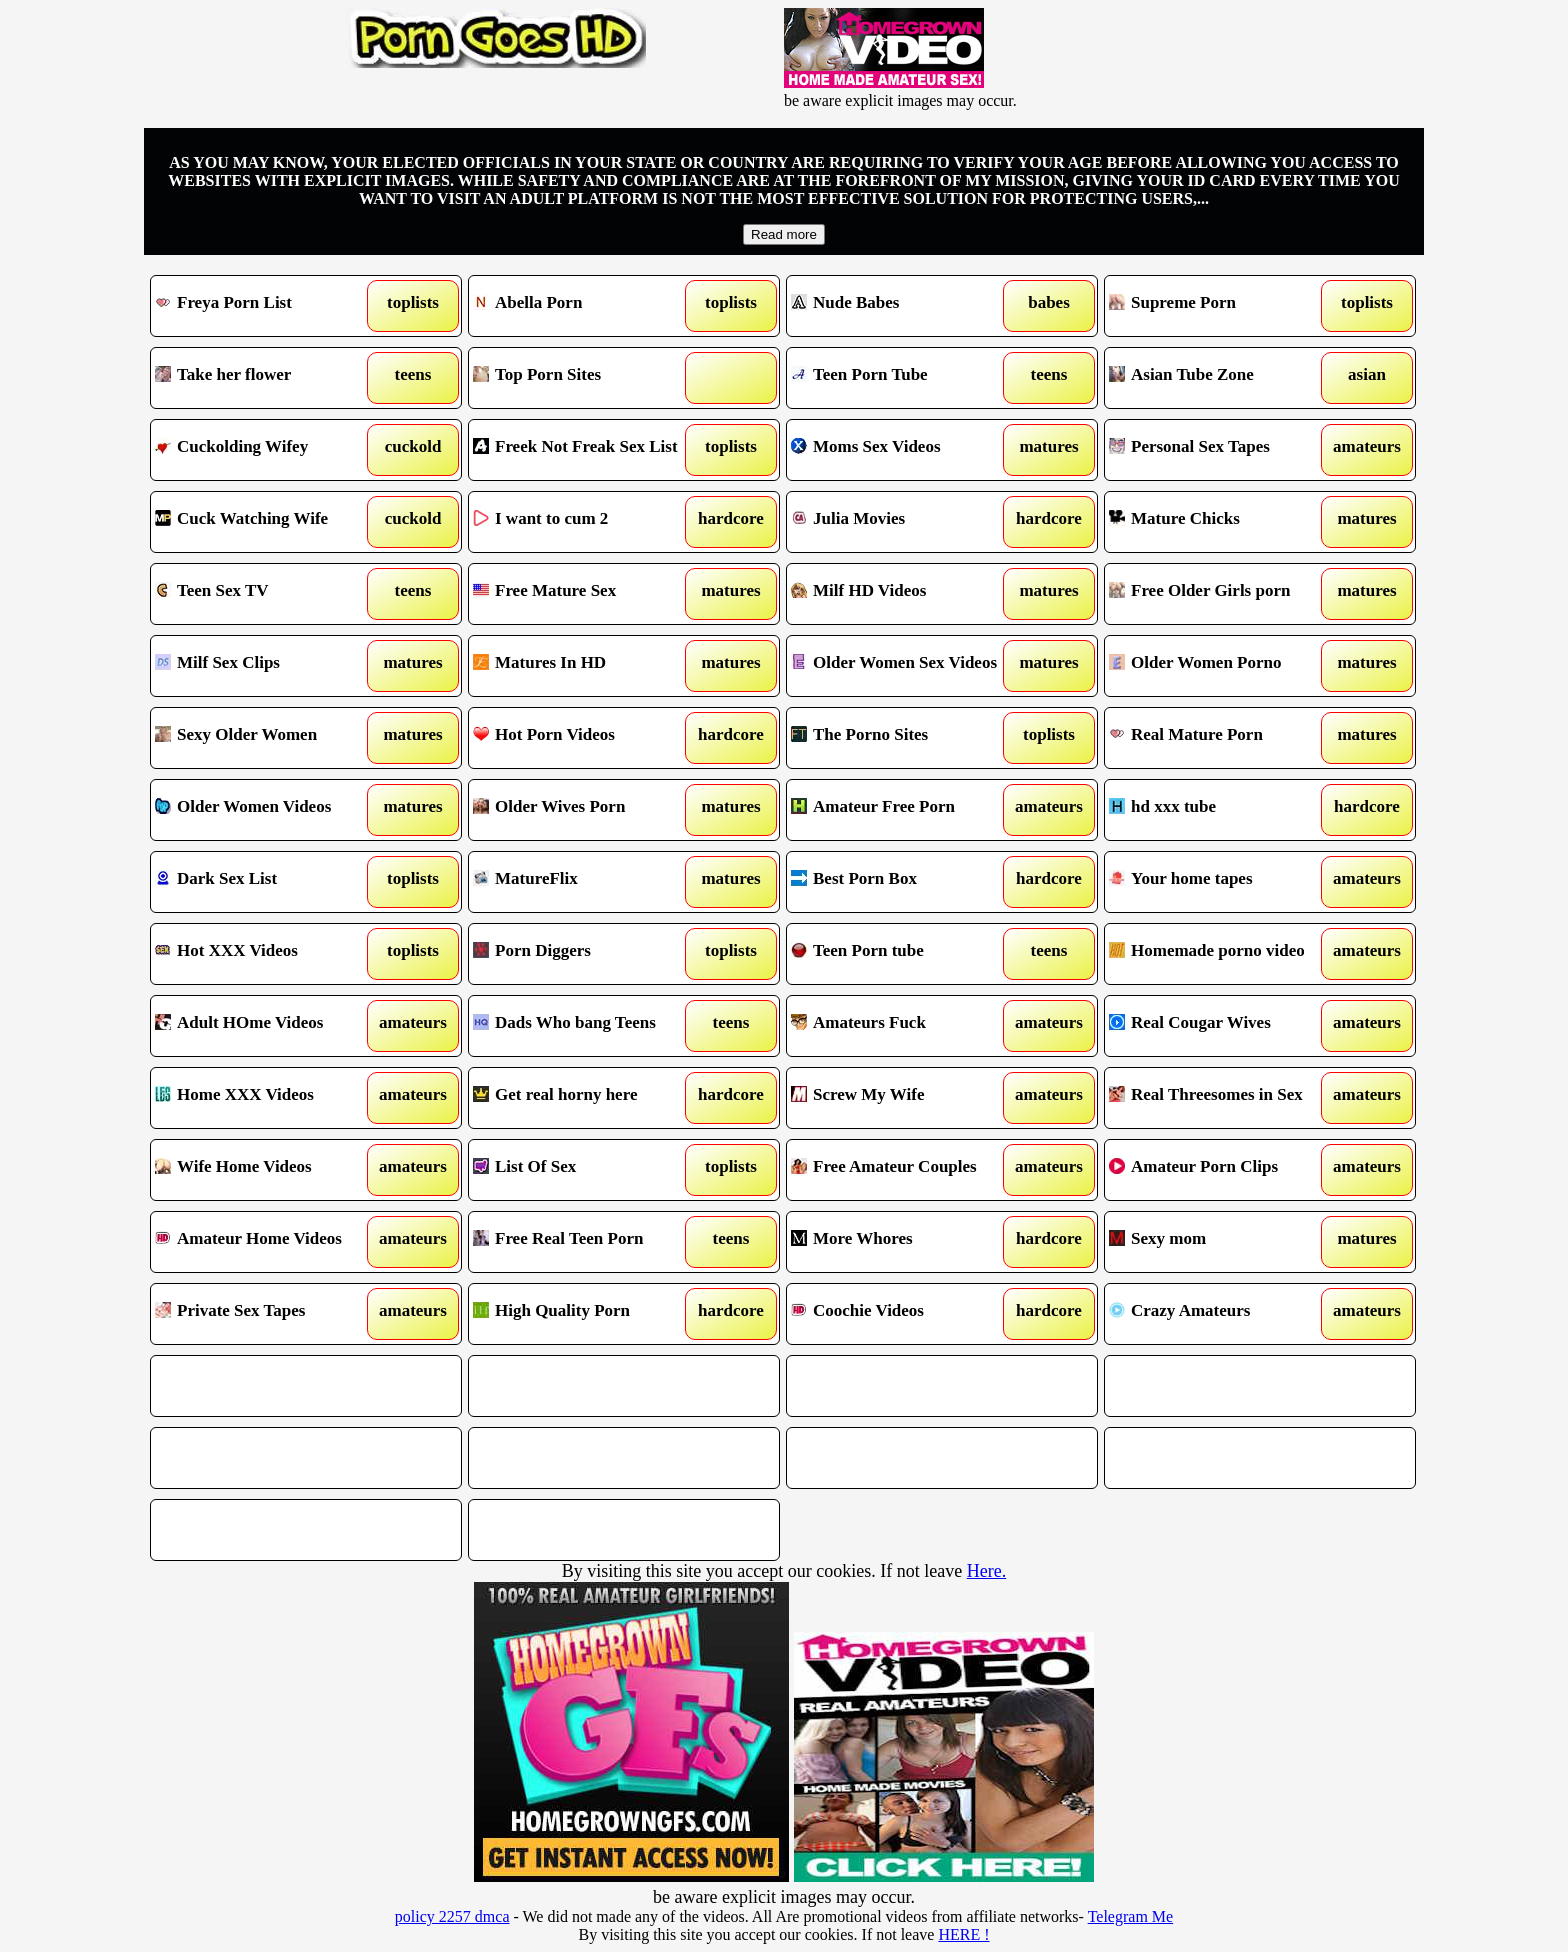 The image size is (1568, 1952). I want to click on Coochie Videos, so click(902, 1314).